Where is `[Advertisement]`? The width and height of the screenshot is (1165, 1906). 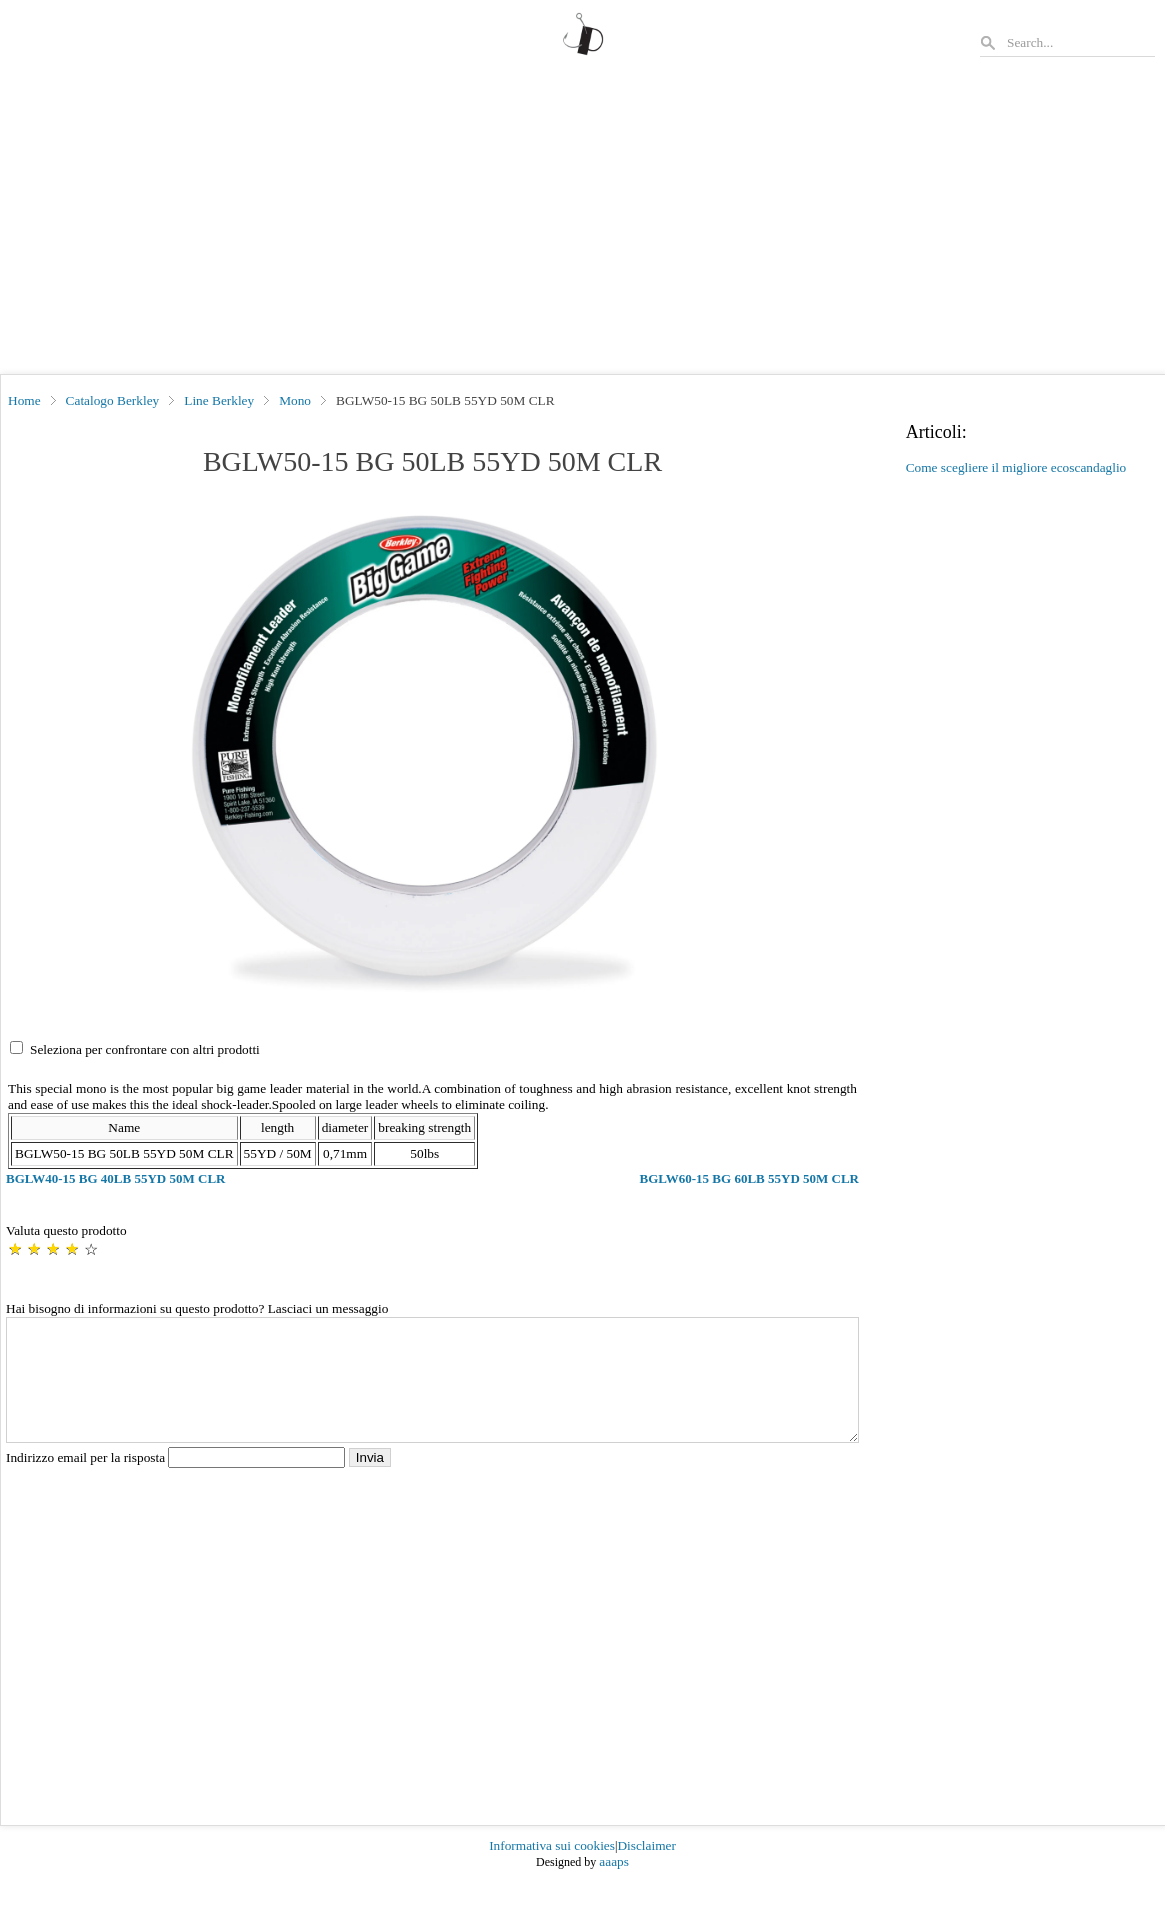
[Advertisement] is located at coordinates (582, 224).